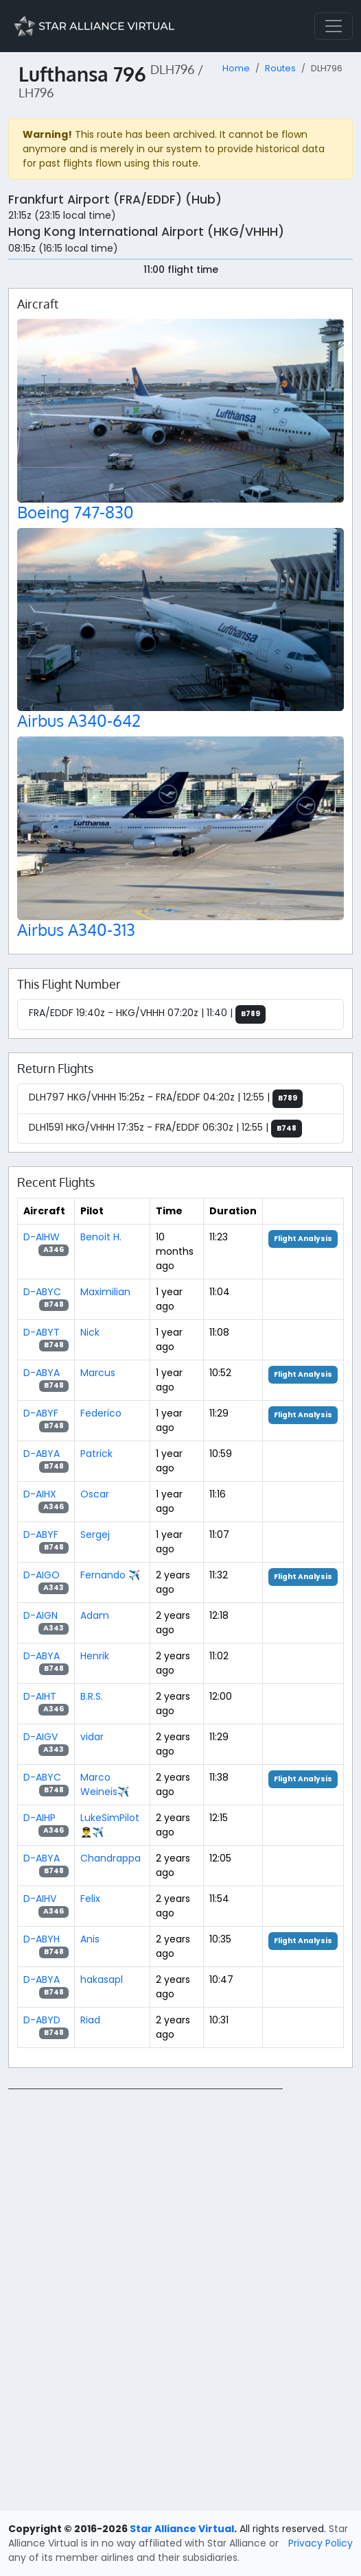 This screenshot has height=2576, width=361. What do you see at coordinates (40, 1615) in the screenshot?
I see `D-AIGN` at bounding box center [40, 1615].